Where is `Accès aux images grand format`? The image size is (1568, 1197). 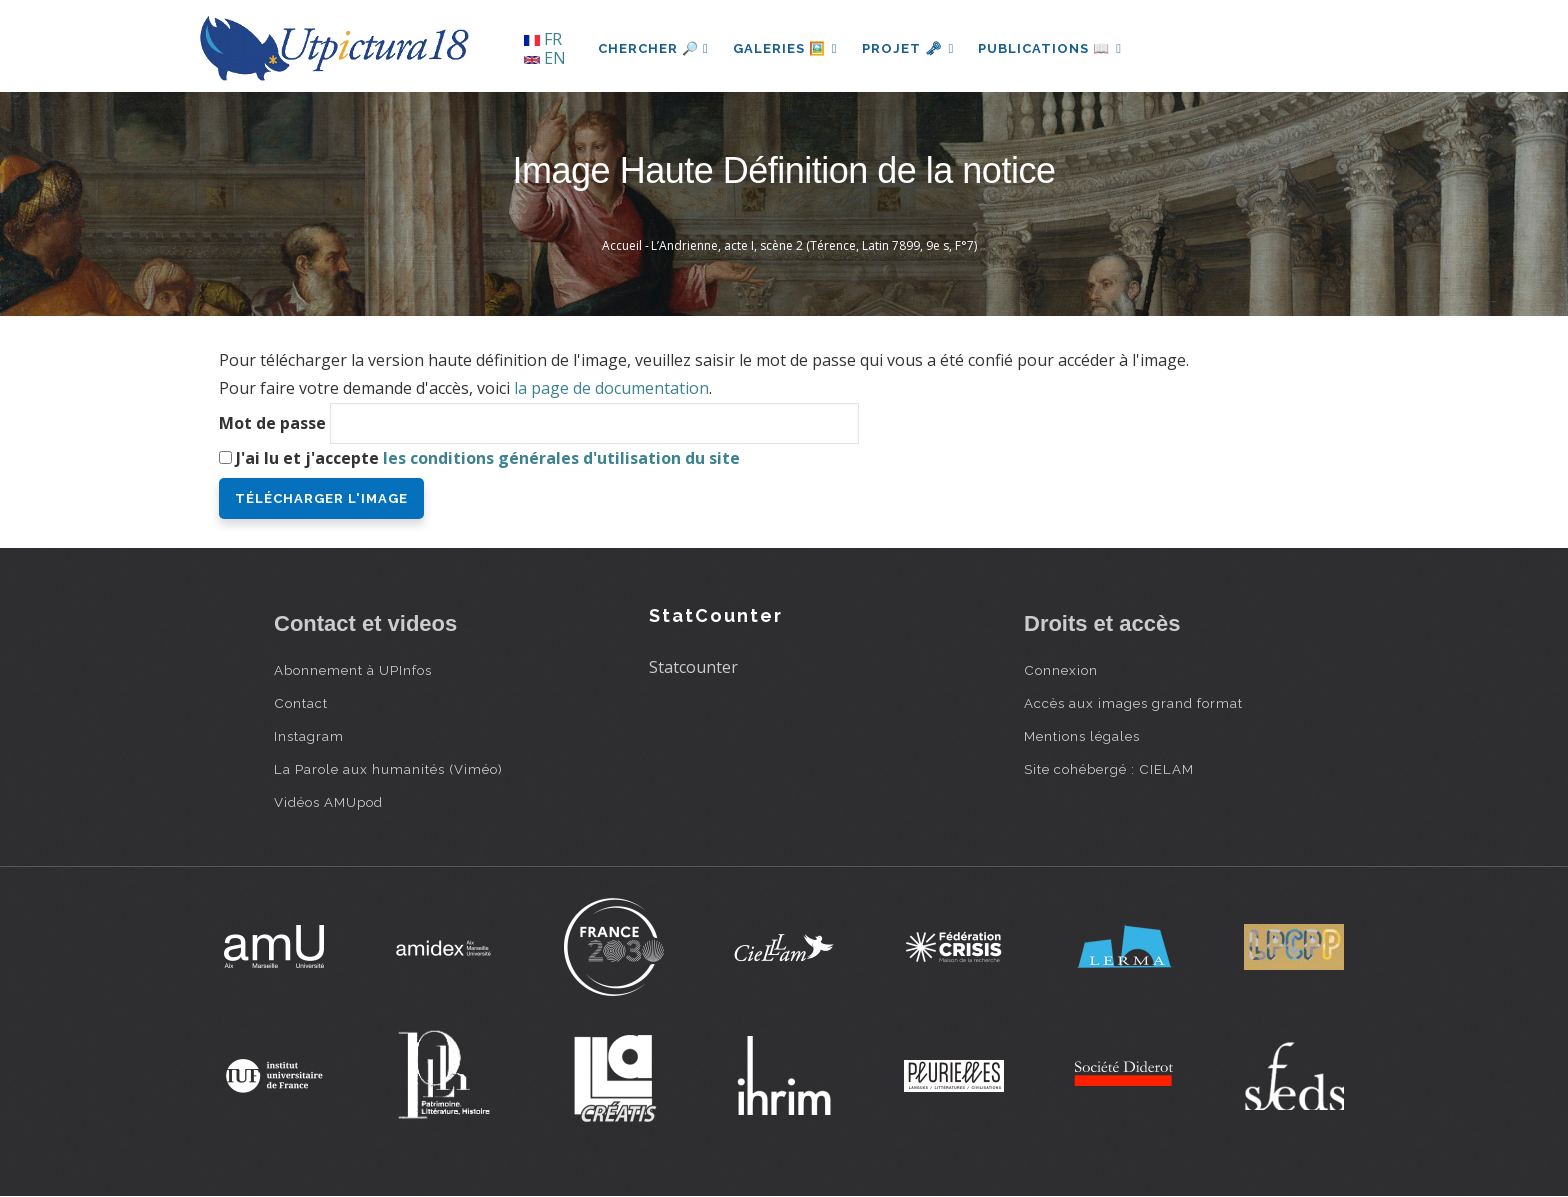 Accès aux images grand format is located at coordinates (1133, 703).